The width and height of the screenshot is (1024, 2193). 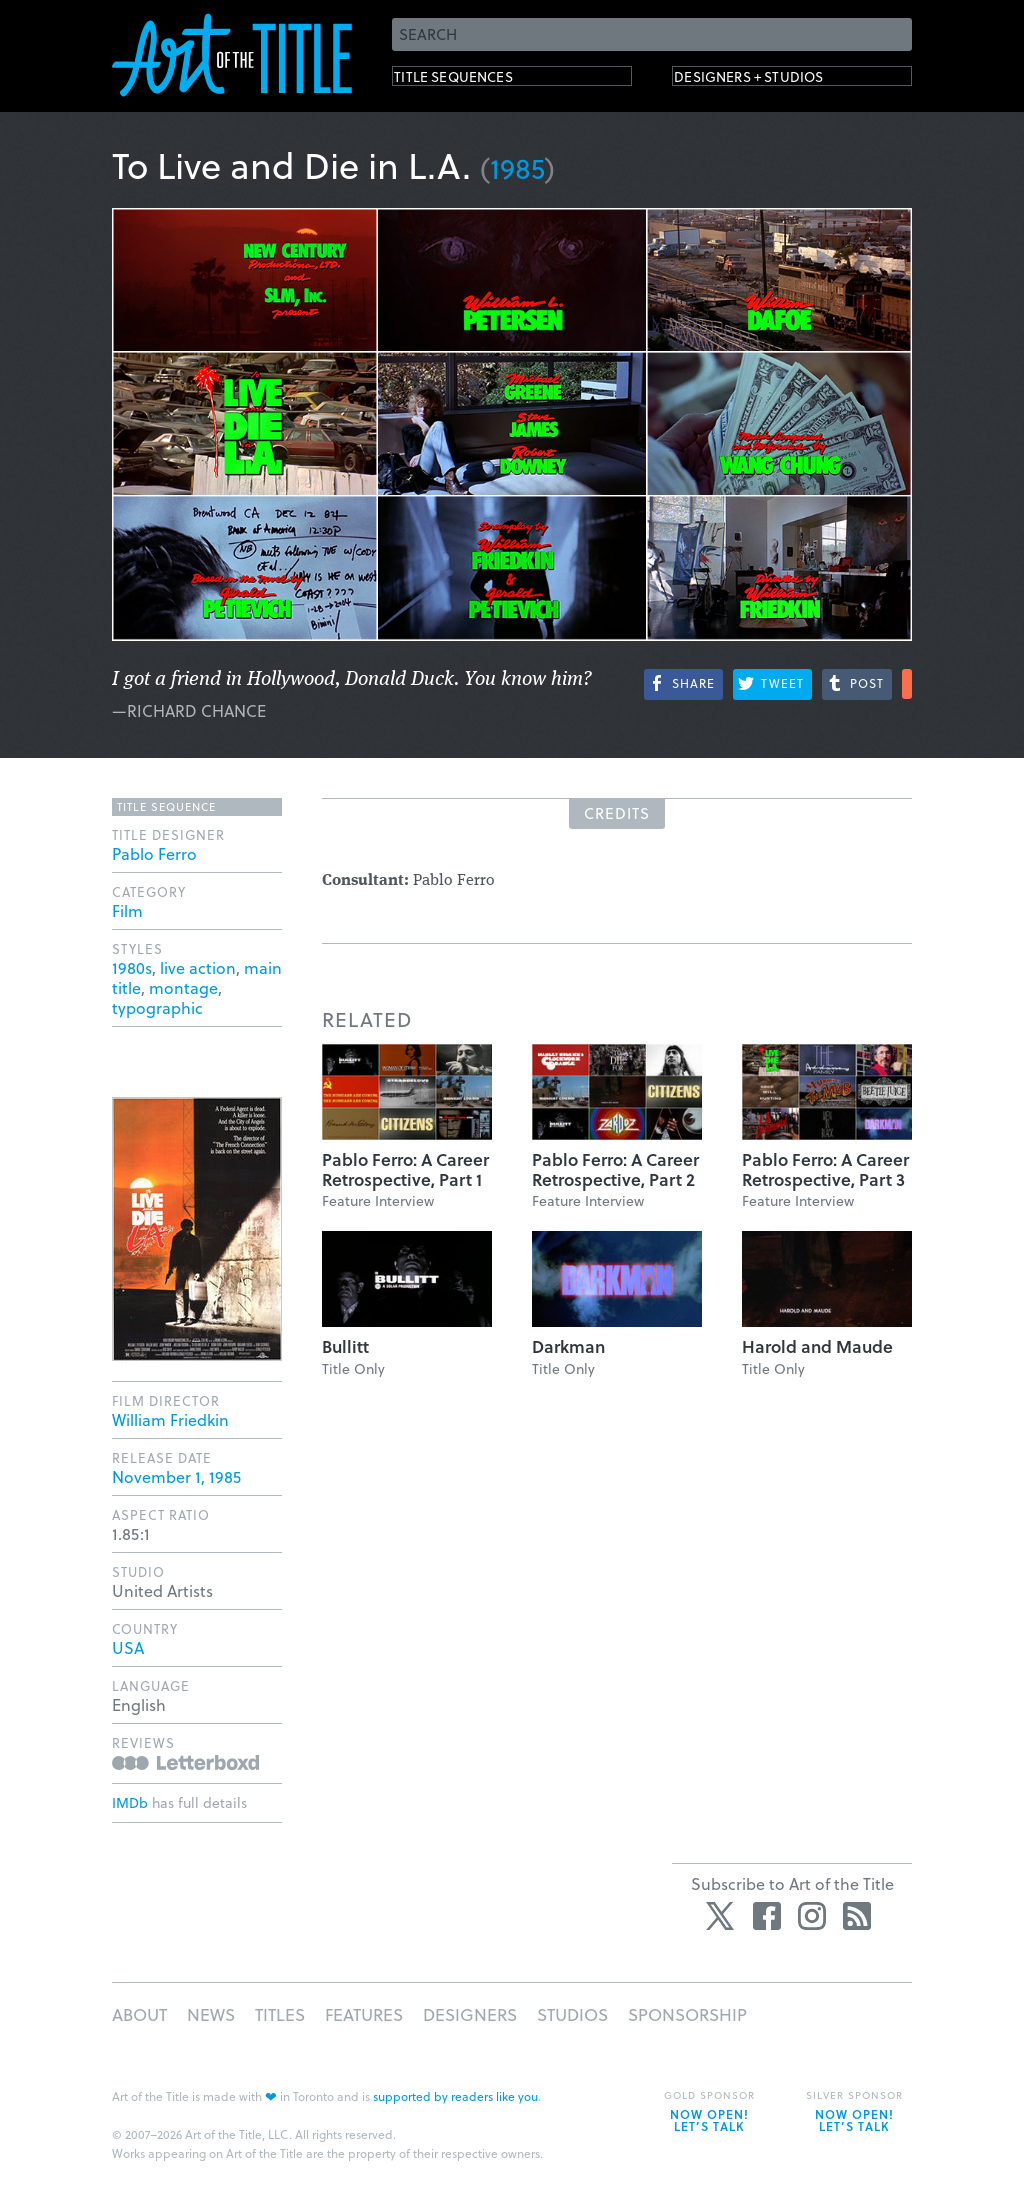 I want to click on Pablo Ferro: A Career Retrospective, Part 1, so click(x=405, y=1169).